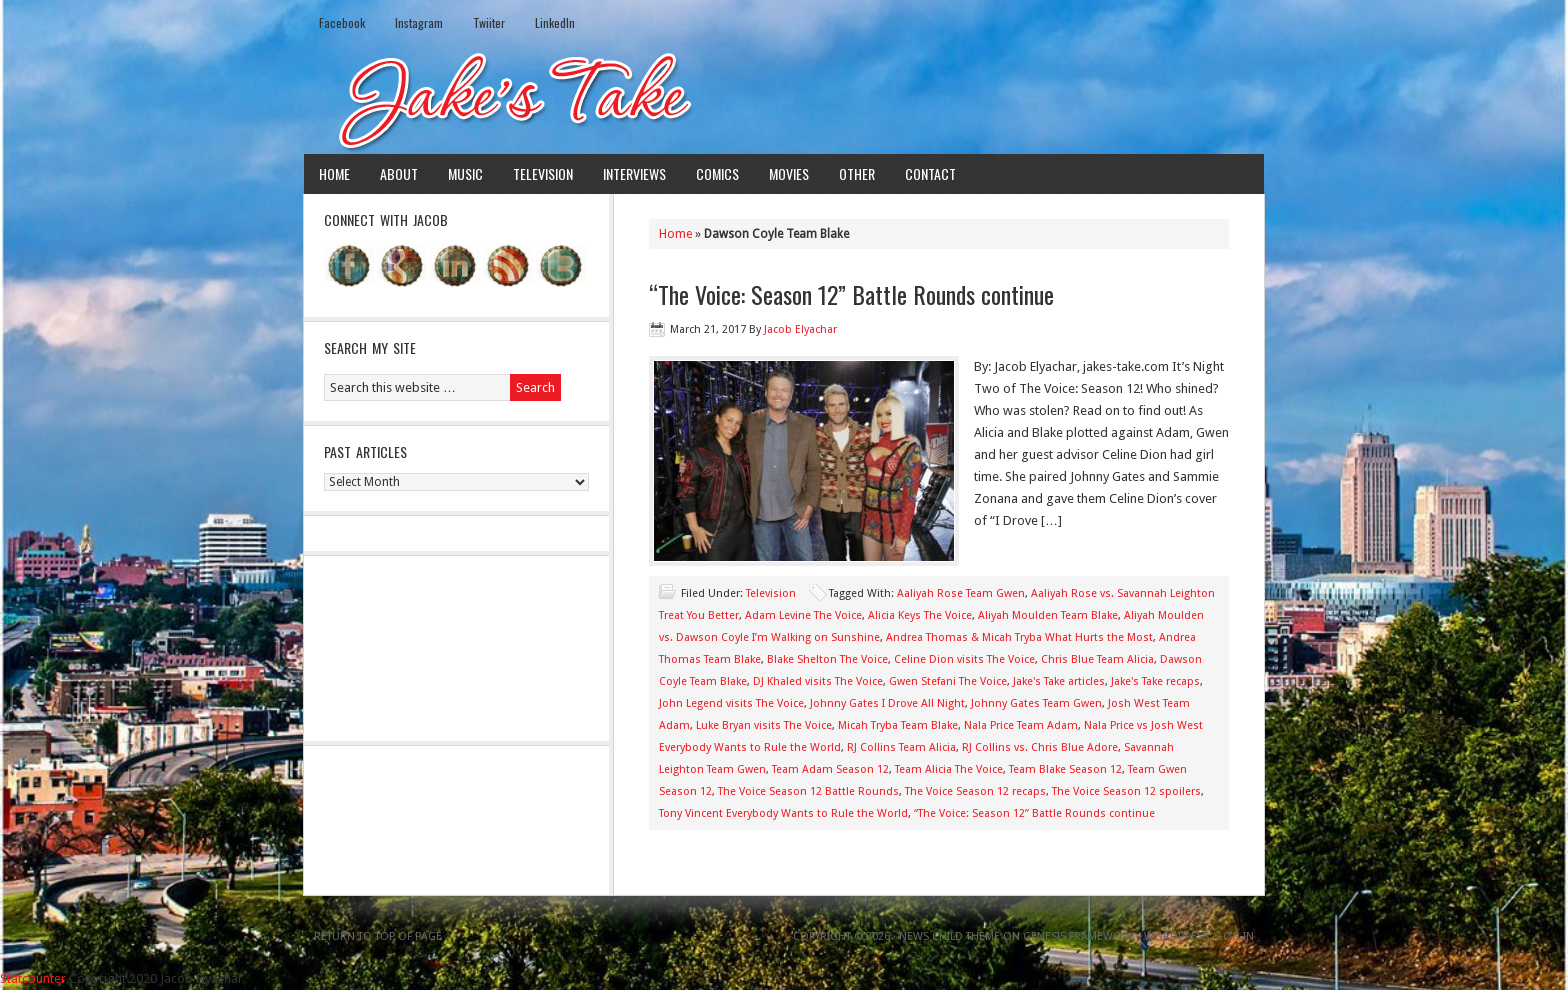  What do you see at coordinates (33, 978) in the screenshot?
I see `Statcounter` at bounding box center [33, 978].